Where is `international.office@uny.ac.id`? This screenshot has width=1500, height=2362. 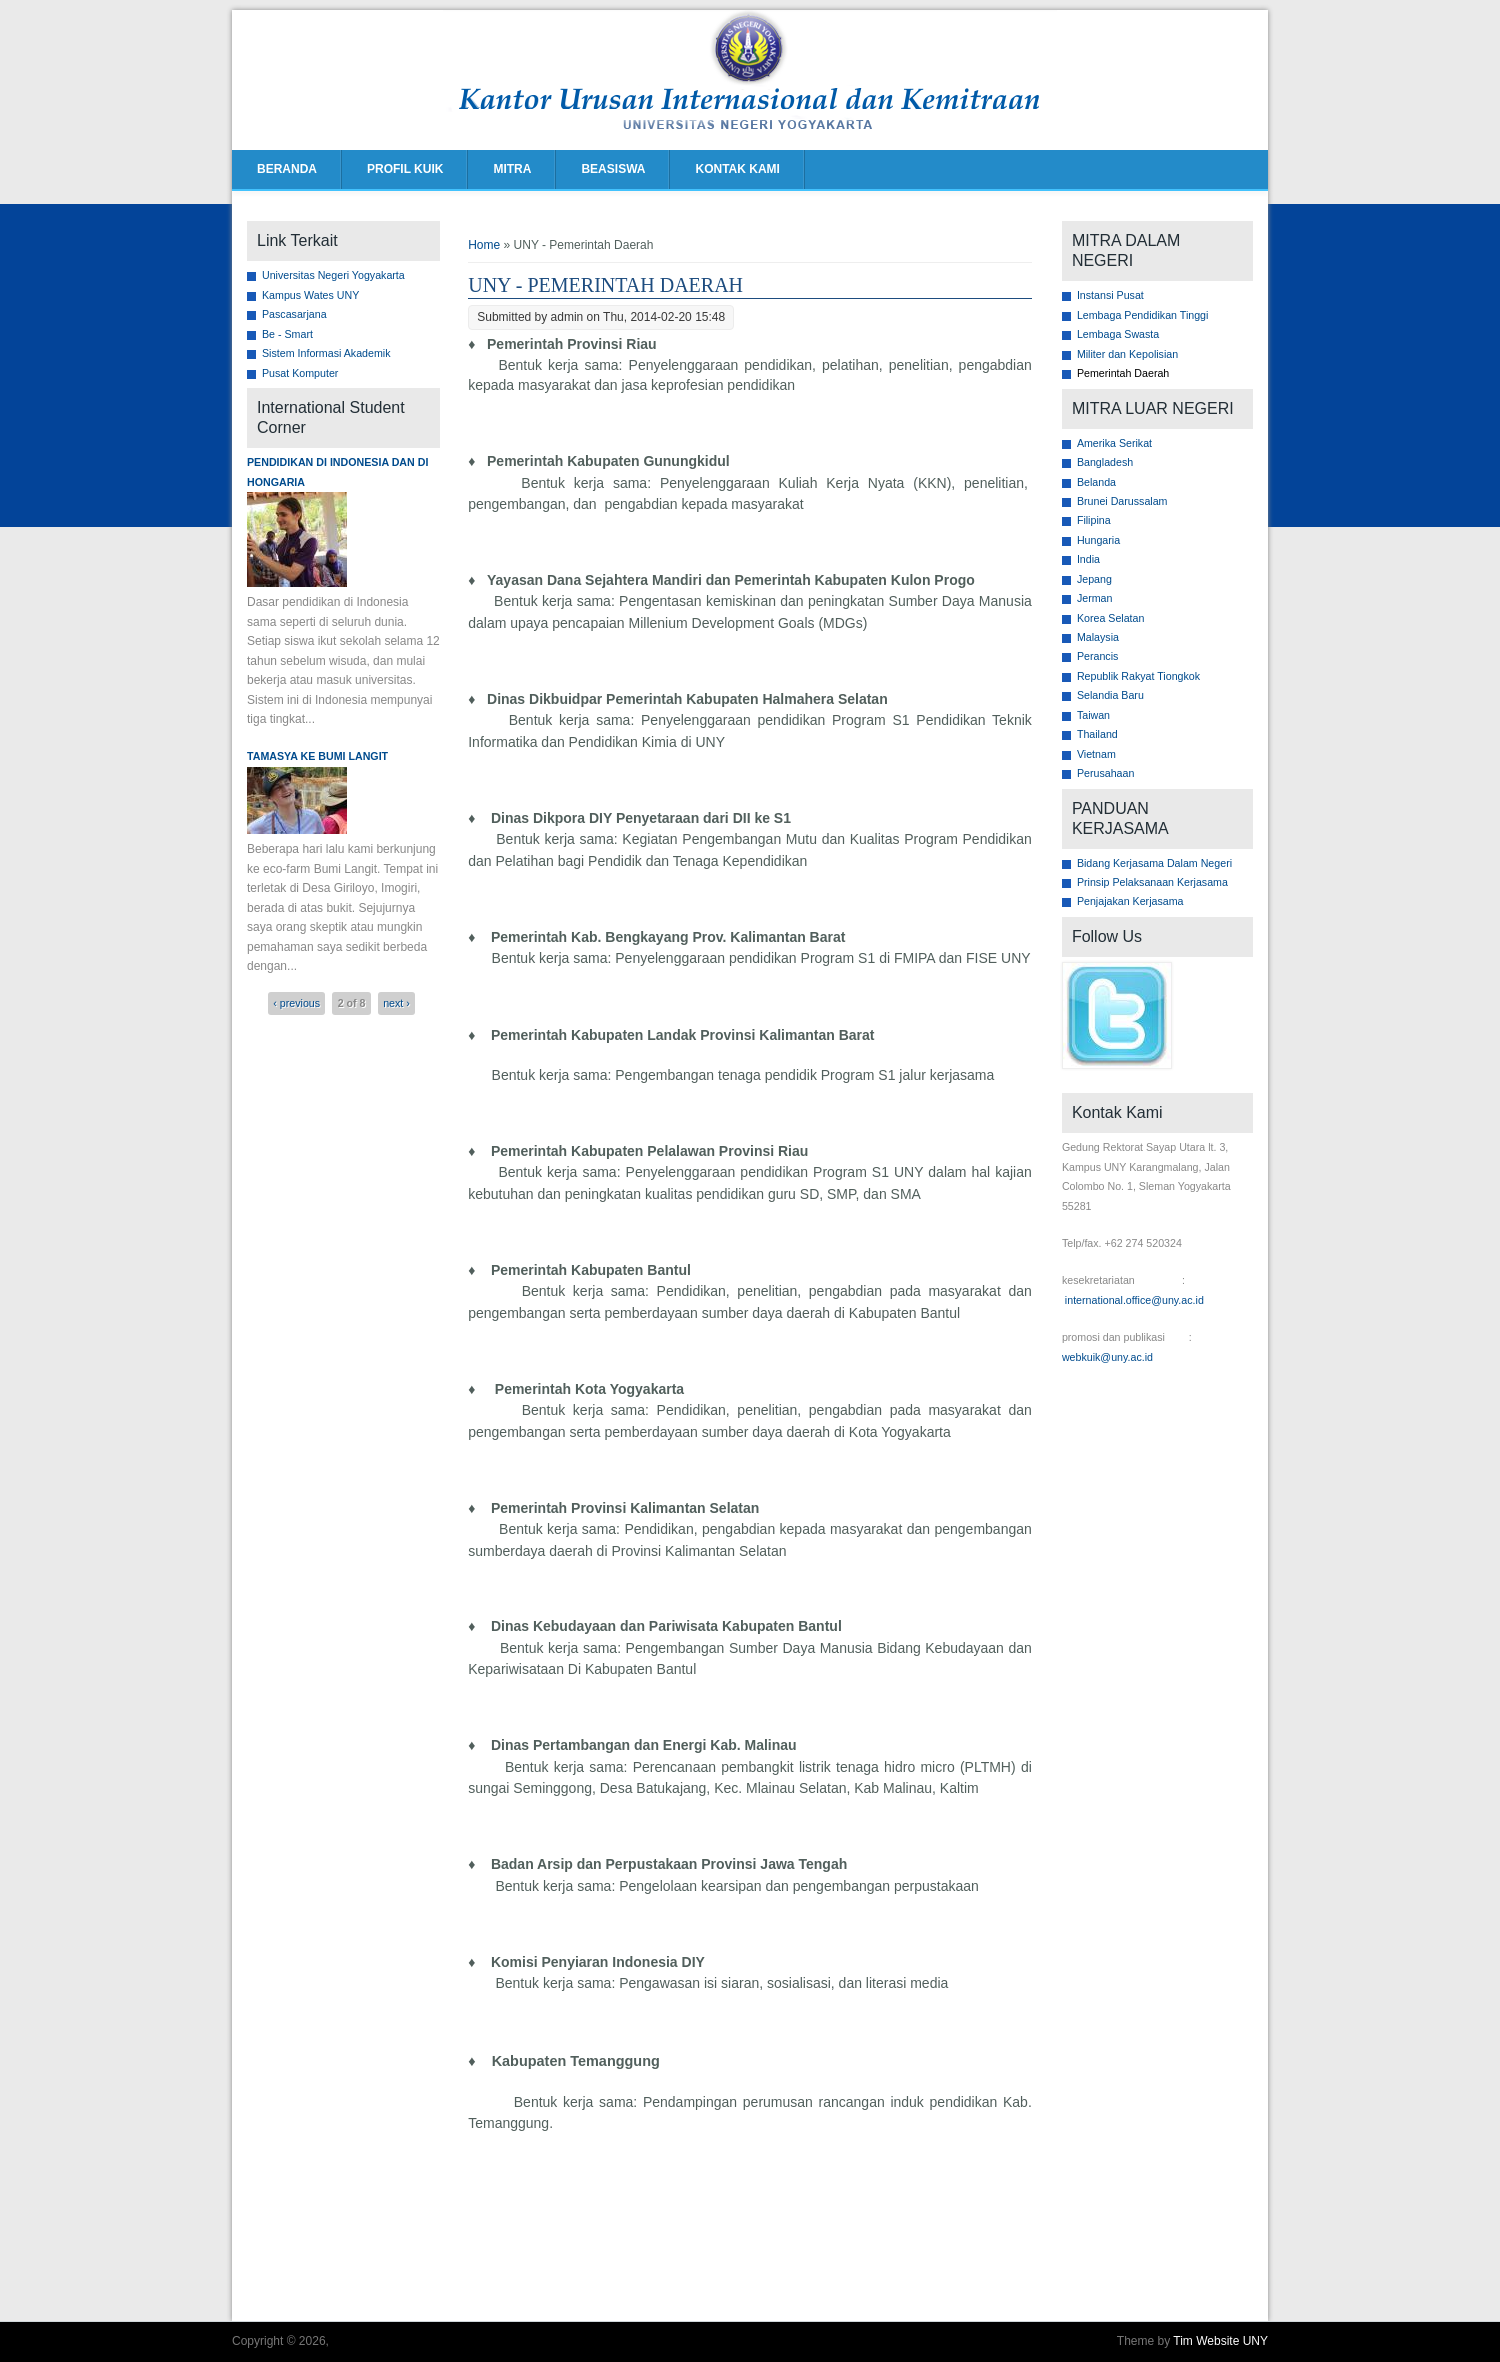
international.office@uny.ac.id is located at coordinates (1134, 1300).